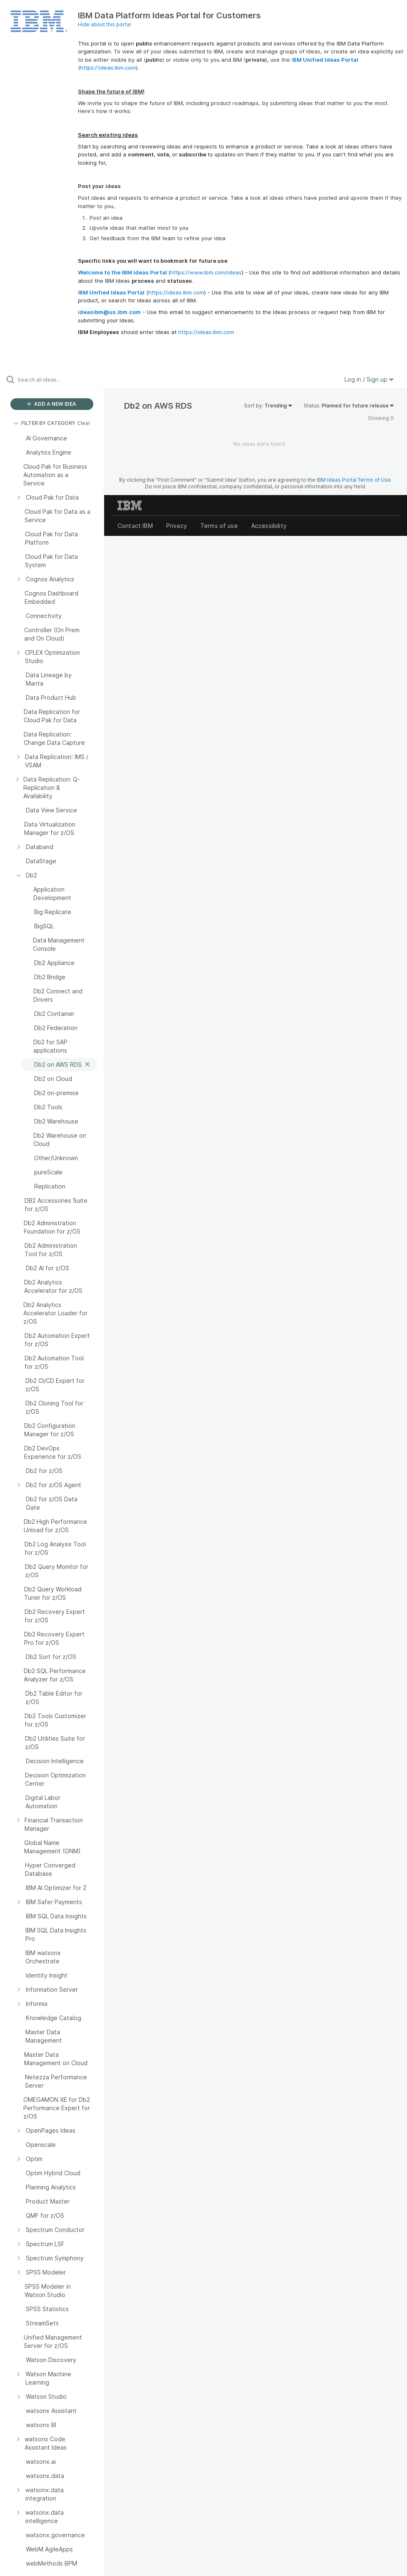  I want to click on FILTER BY CATEGORY, so click(44, 423).